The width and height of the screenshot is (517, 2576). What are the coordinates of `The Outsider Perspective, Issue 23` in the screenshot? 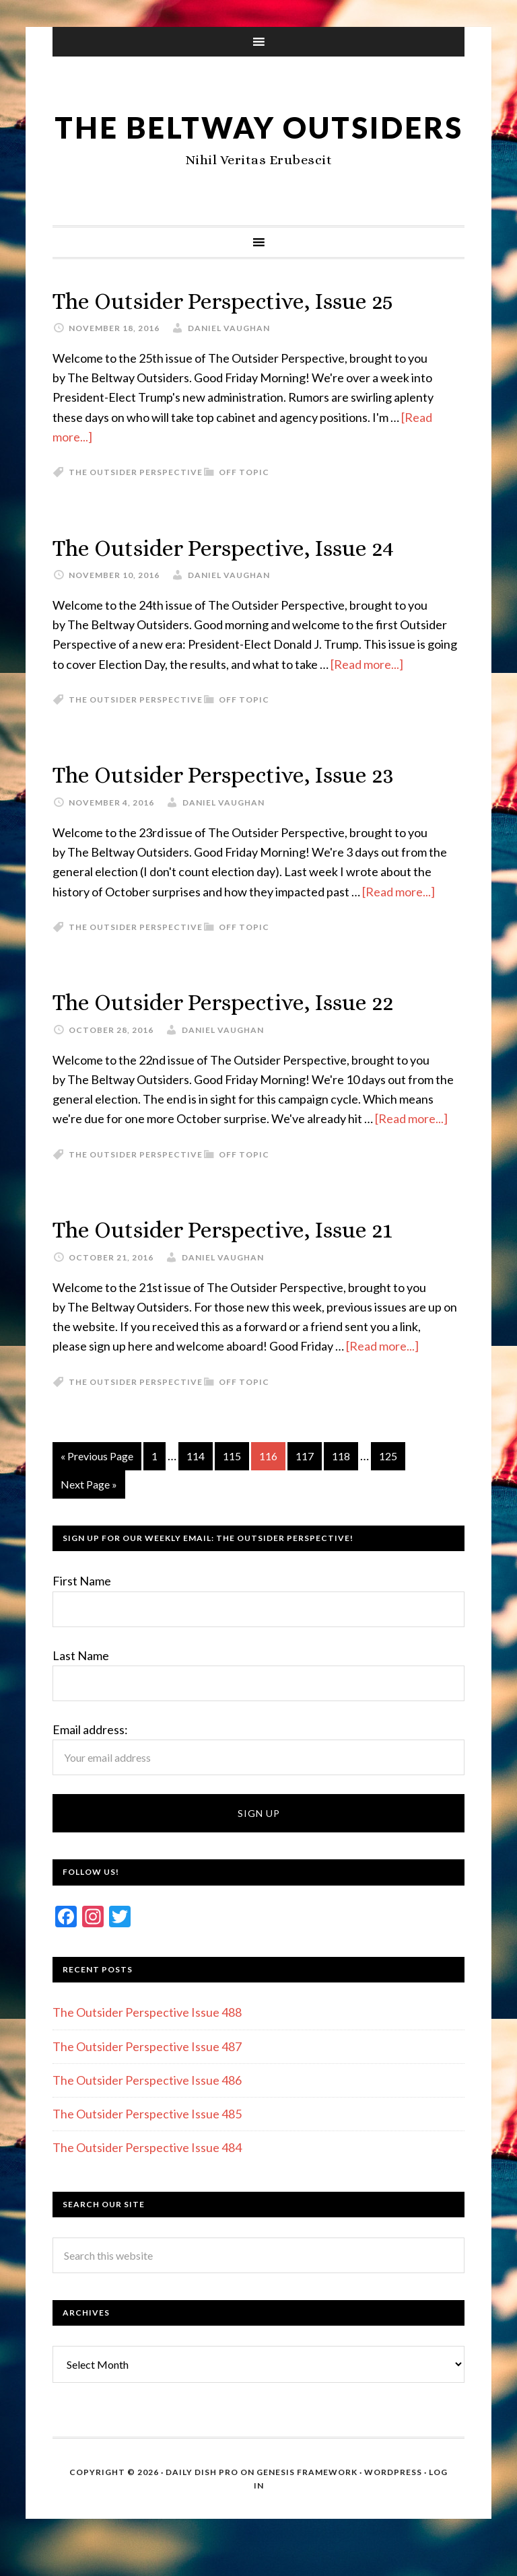 It's located at (236, 806).